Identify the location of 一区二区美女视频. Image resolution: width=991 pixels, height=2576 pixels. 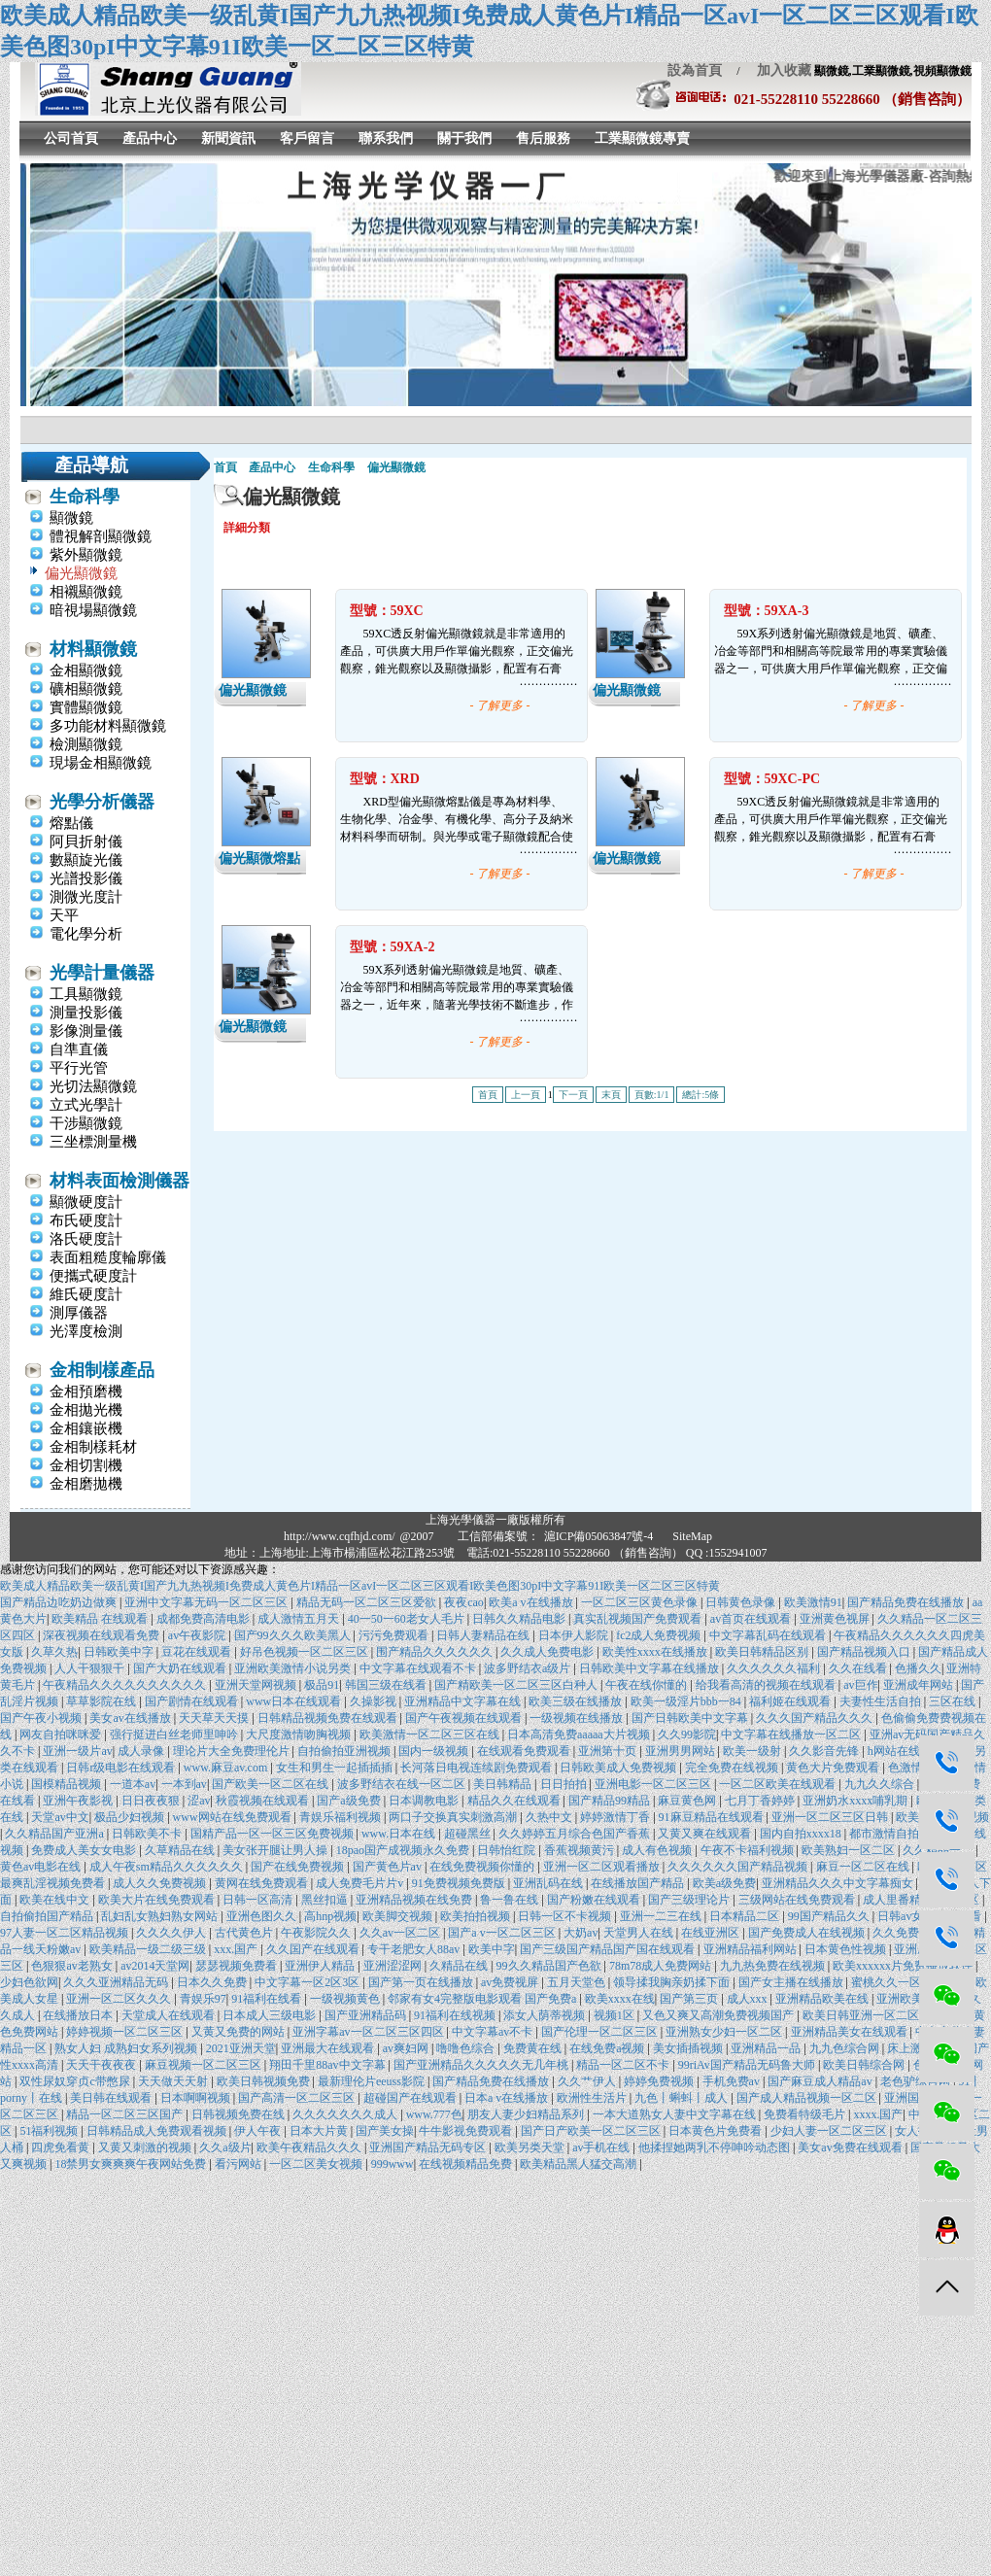
(317, 2164).